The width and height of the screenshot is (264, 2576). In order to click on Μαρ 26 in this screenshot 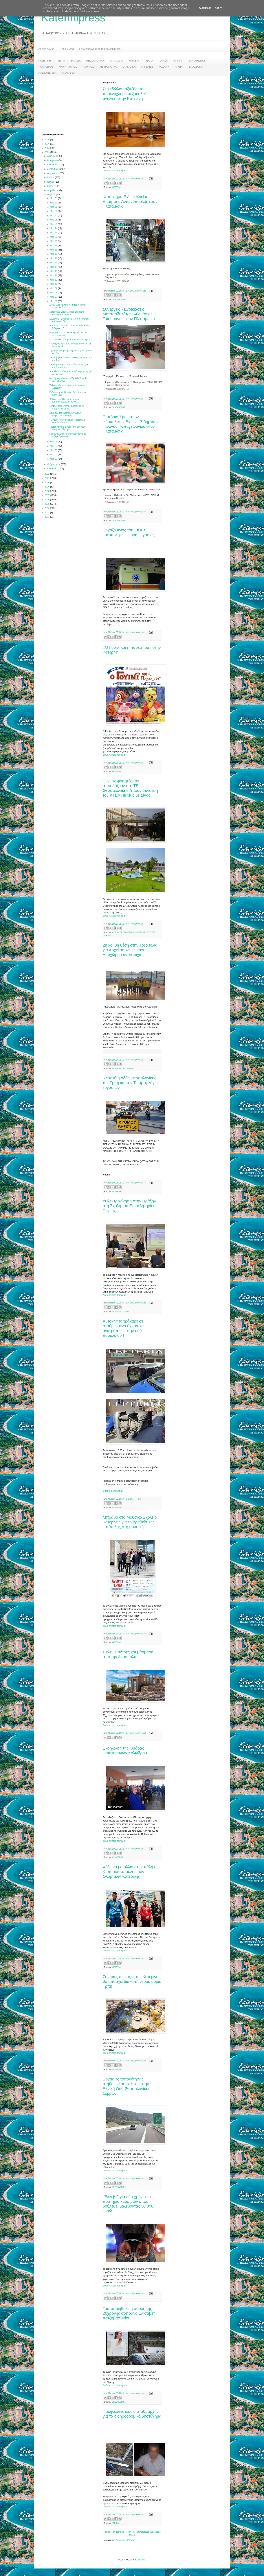, I will do `click(54, 219)`.